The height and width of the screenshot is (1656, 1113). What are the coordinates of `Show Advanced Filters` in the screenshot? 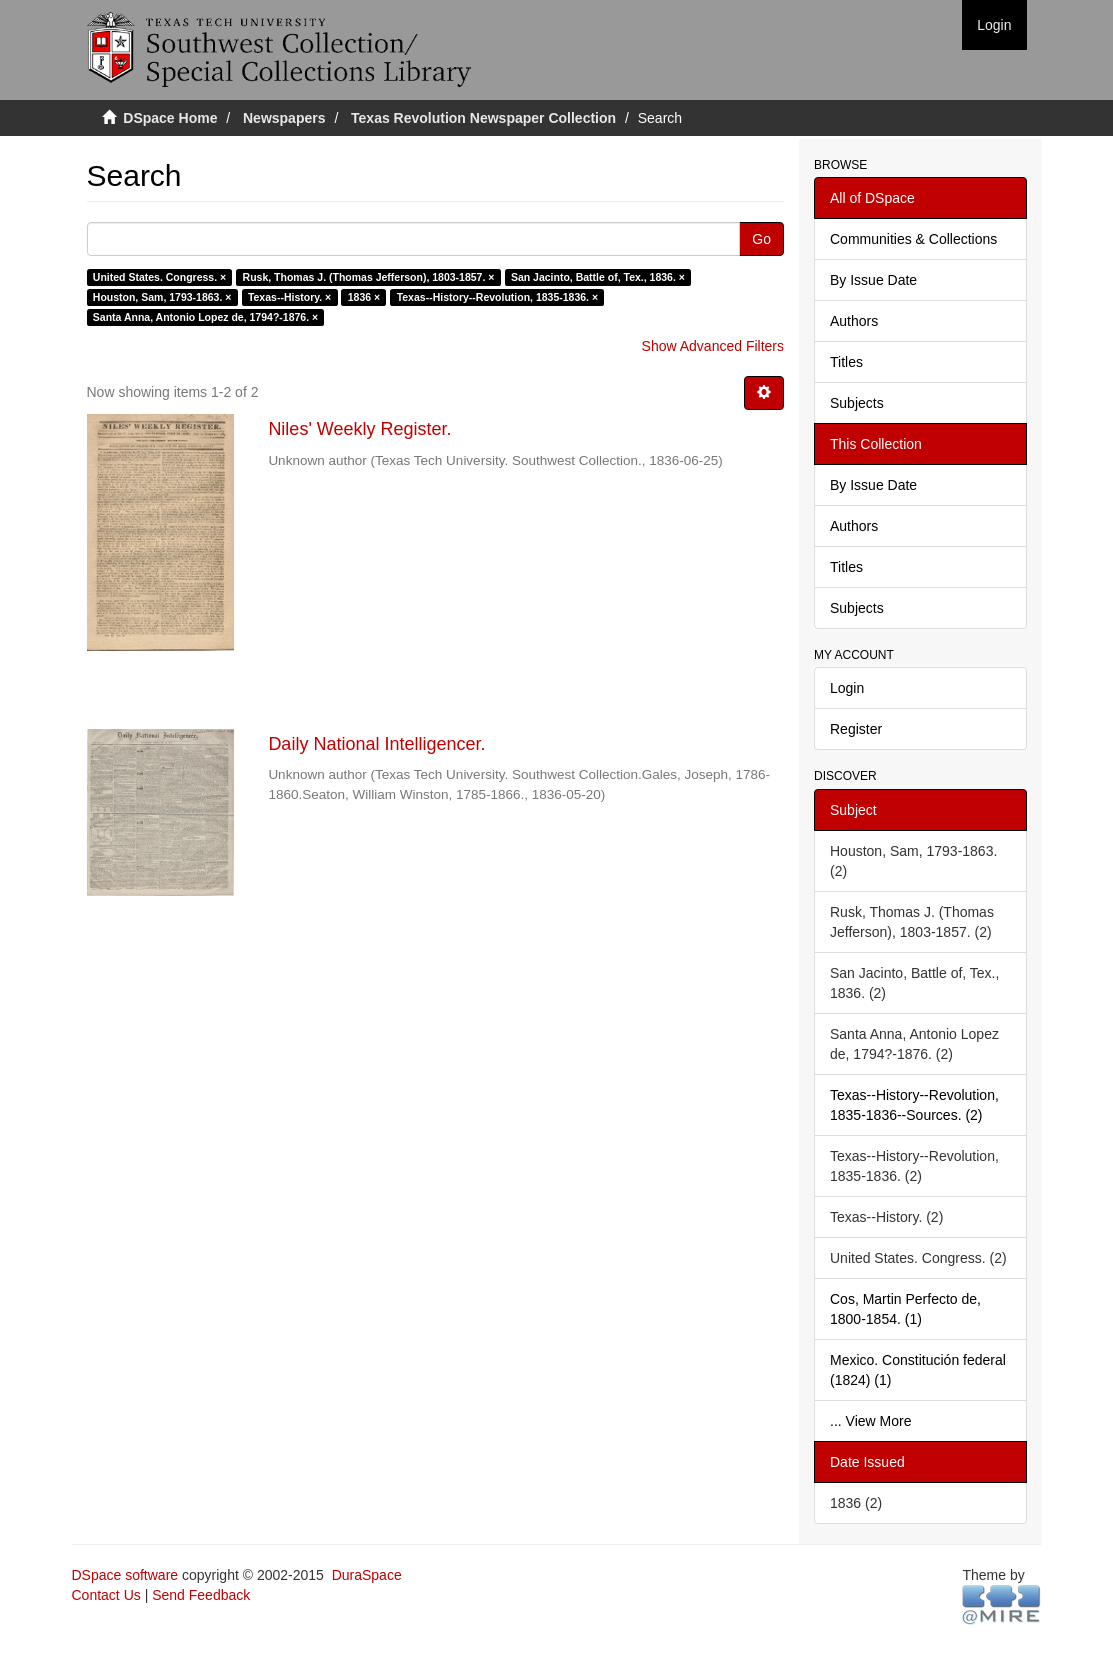 It's located at (713, 346).